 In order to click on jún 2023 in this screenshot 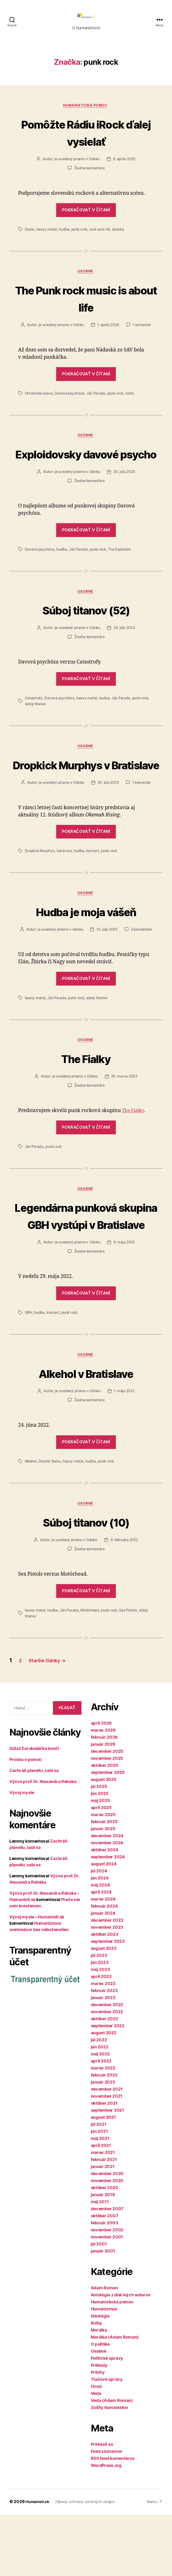, I will do `click(100, 2023)`.